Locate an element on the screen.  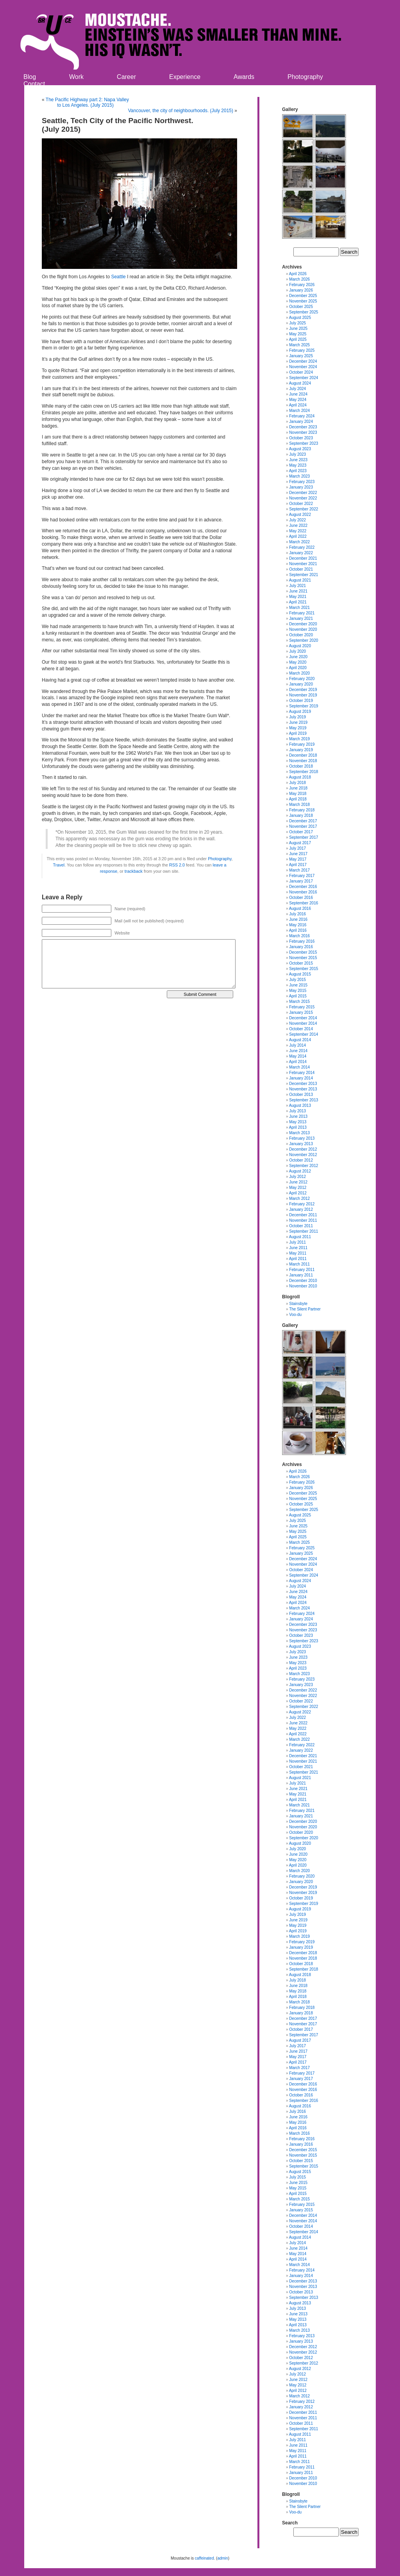
Awards is located at coordinates (244, 76).